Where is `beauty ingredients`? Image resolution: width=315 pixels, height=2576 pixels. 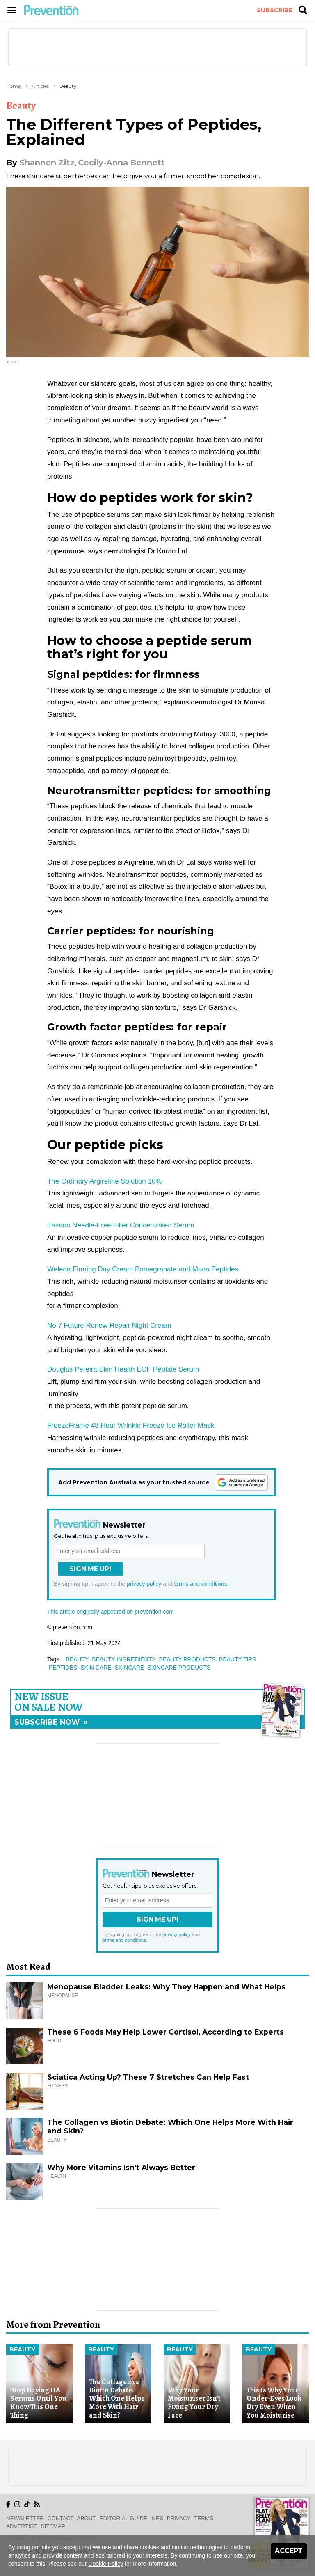
beauty ingredients is located at coordinates (123, 1659).